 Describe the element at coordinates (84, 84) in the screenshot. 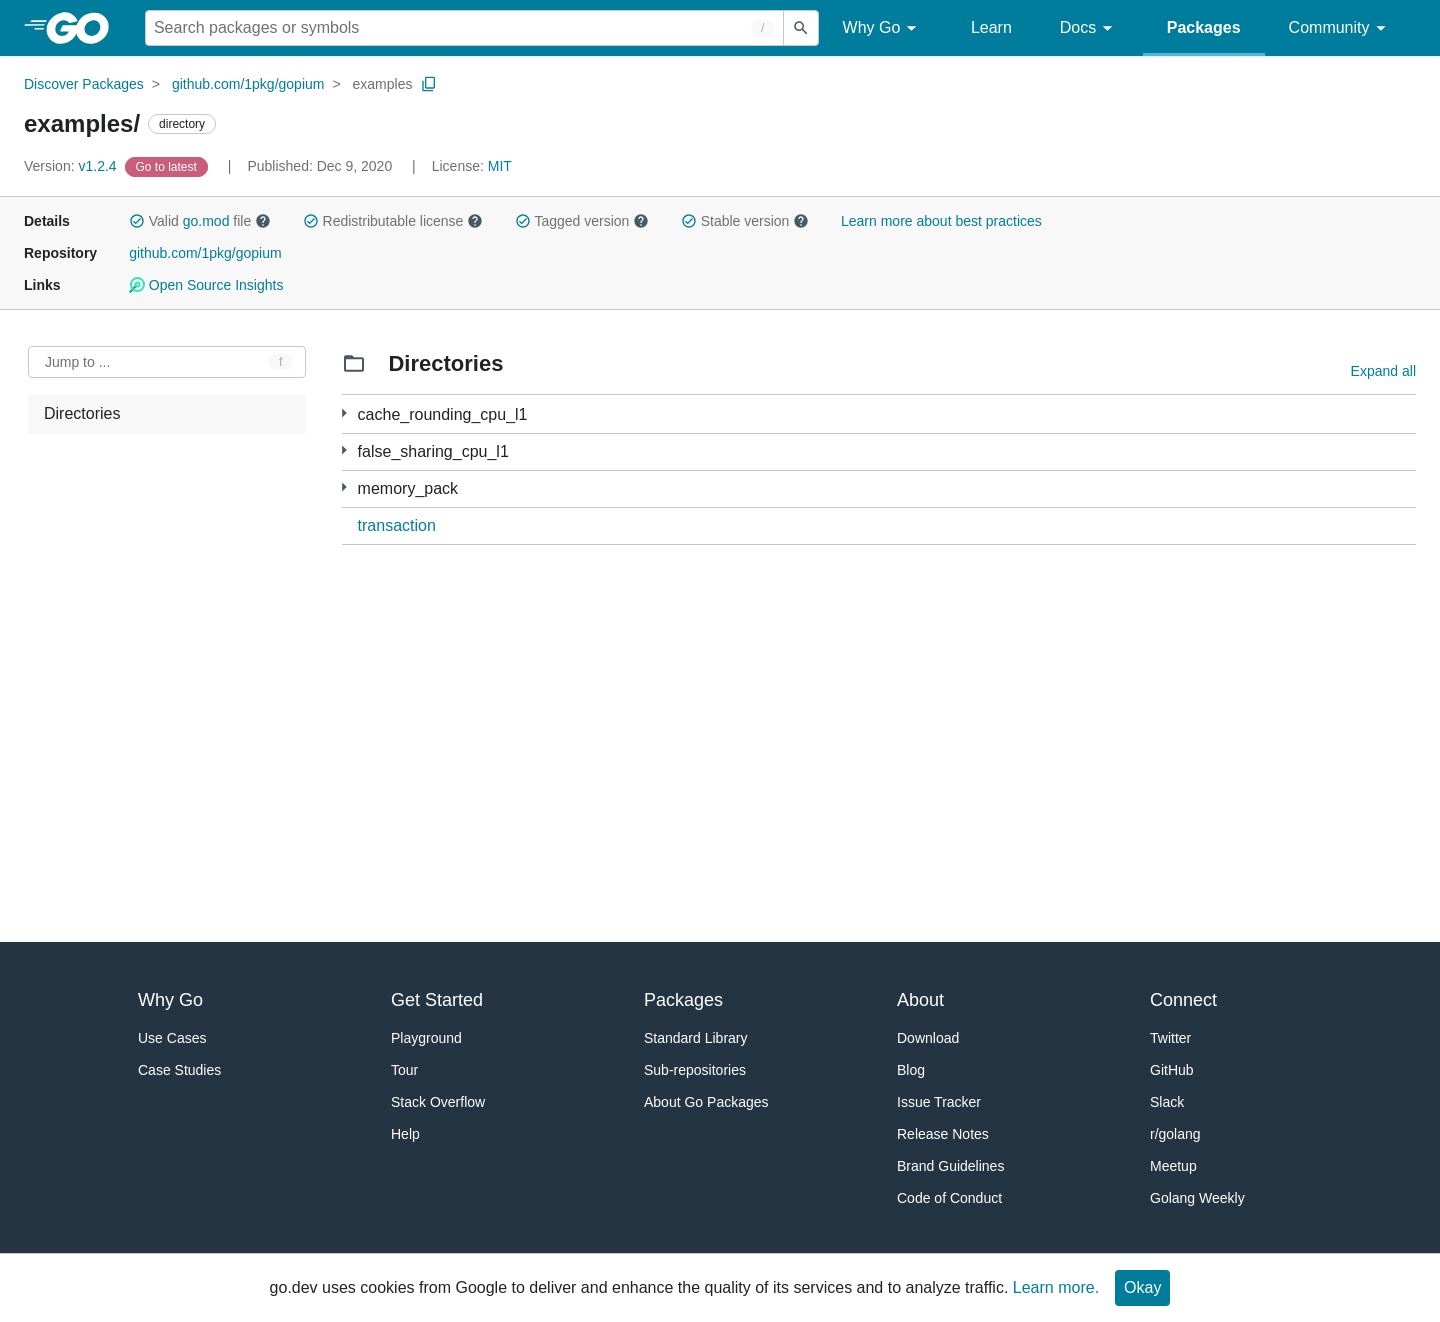

I see `Discover Packages` at that location.